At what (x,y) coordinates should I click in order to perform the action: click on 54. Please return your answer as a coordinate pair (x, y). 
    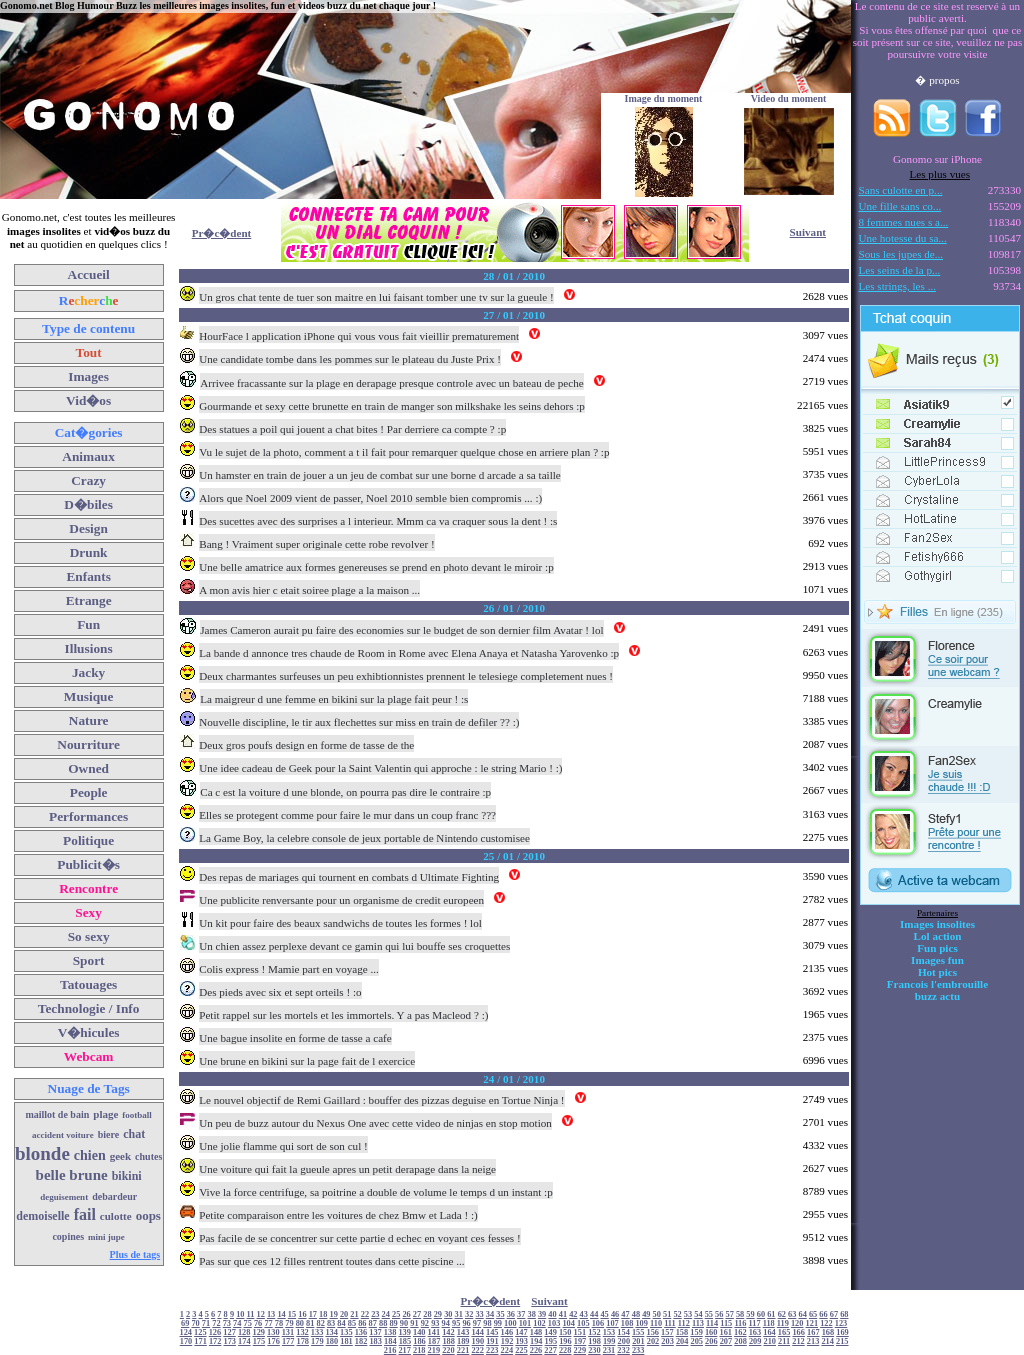
    Looking at the image, I should click on (698, 1314).